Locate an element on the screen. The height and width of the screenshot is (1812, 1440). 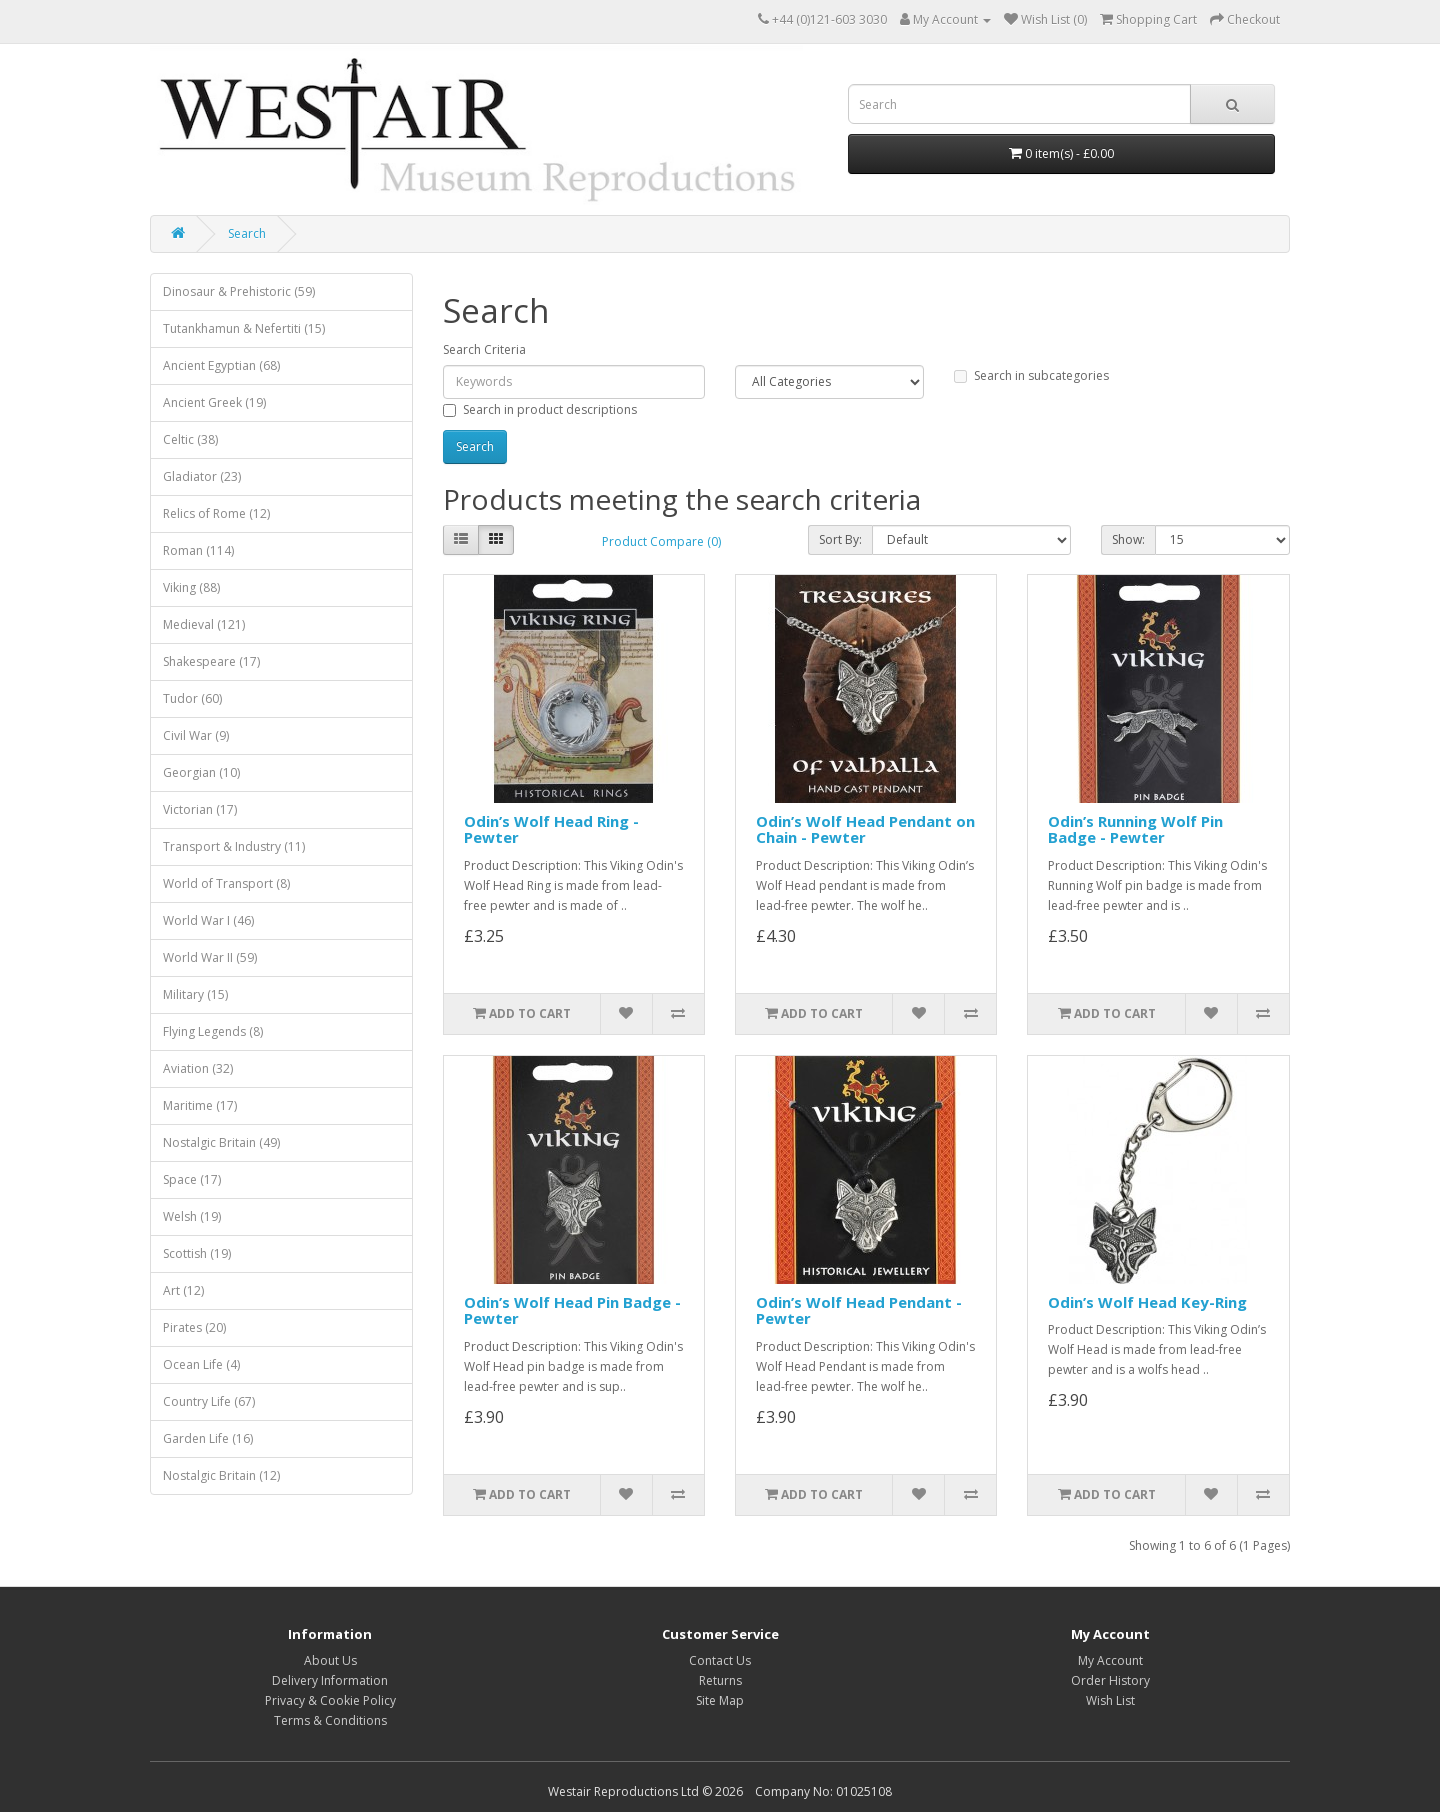
Delivery Information is located at coordinates (330, 1680).